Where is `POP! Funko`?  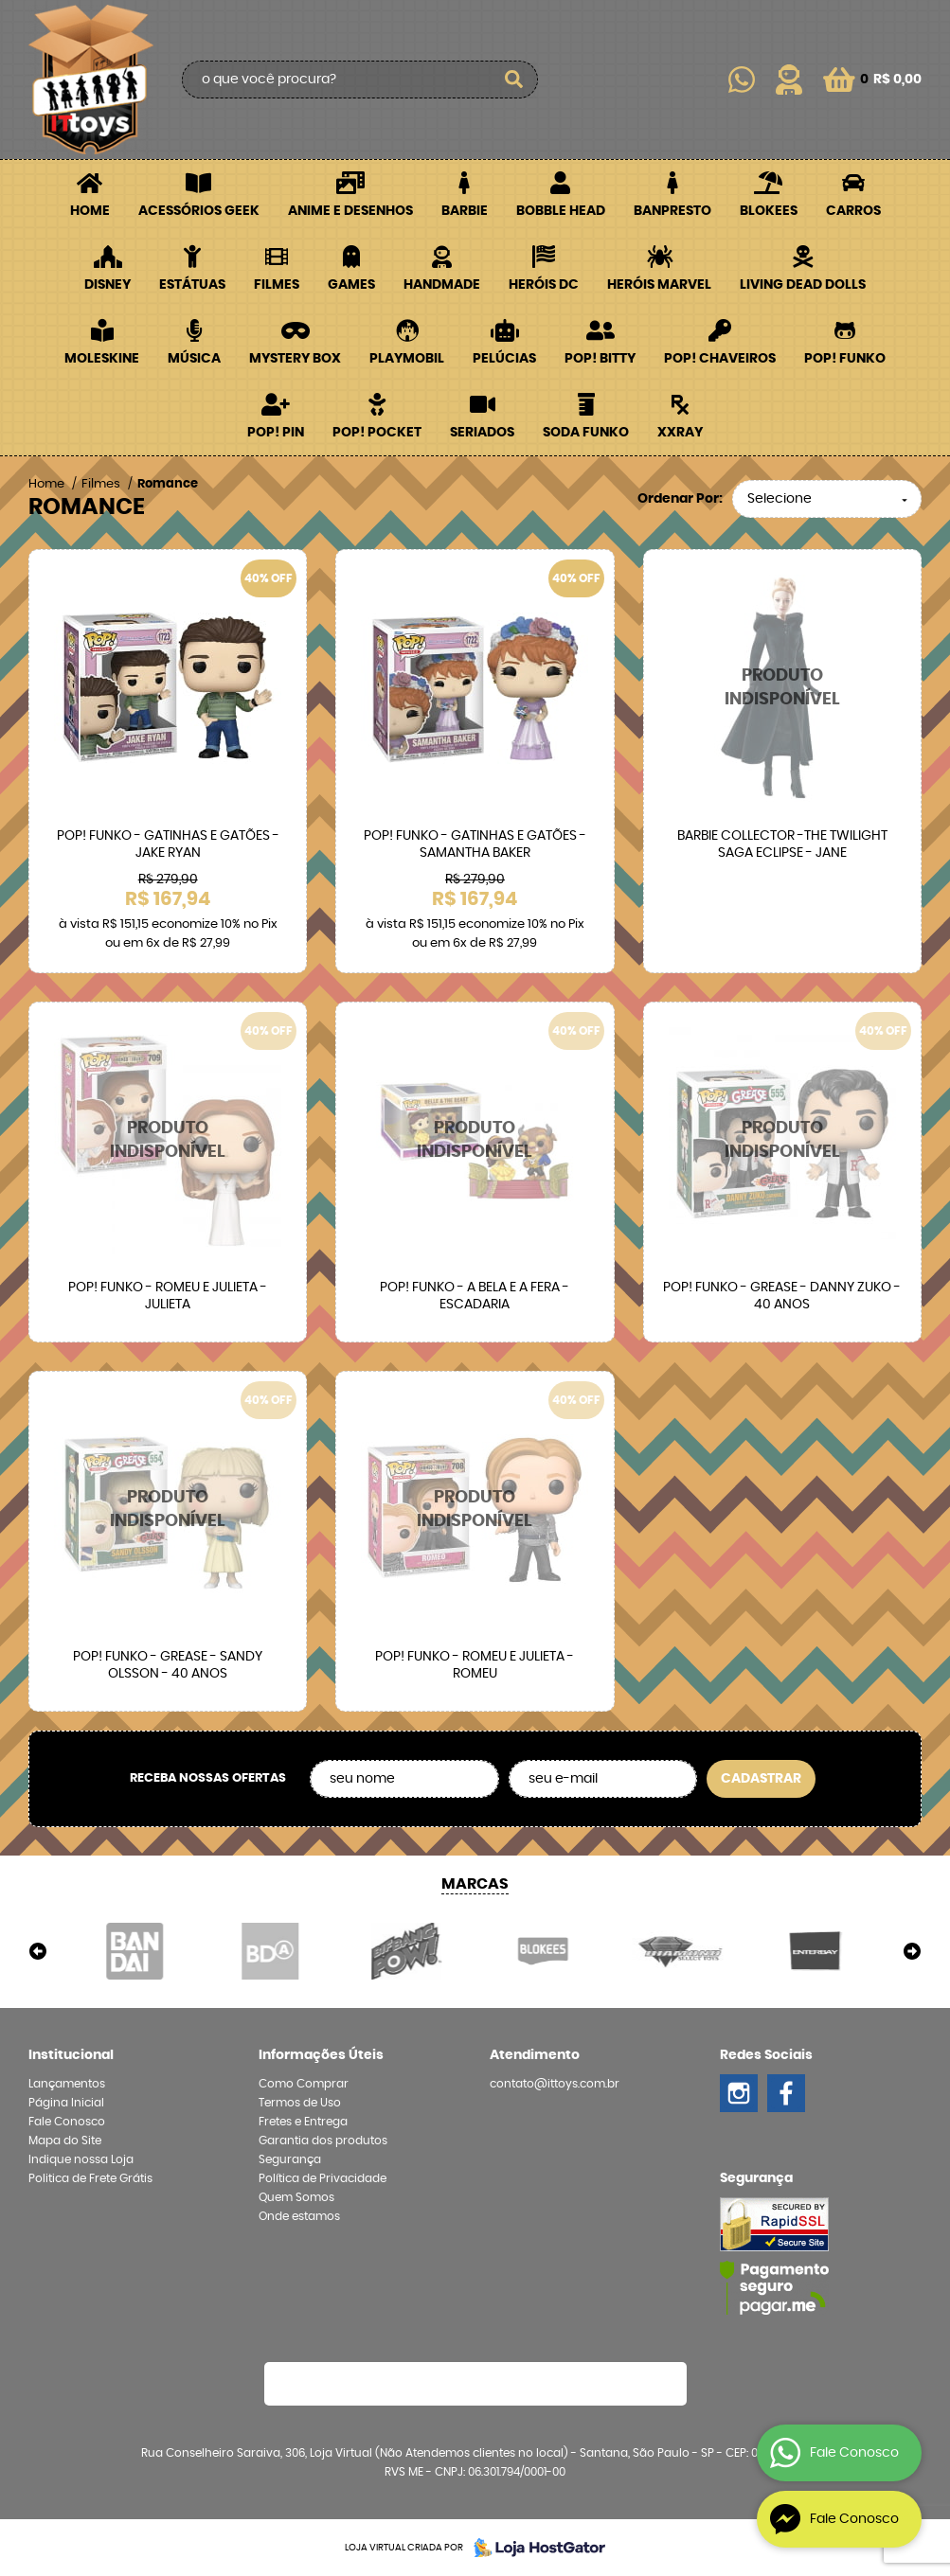 POP! Funko is located at coordinates (845, 358).